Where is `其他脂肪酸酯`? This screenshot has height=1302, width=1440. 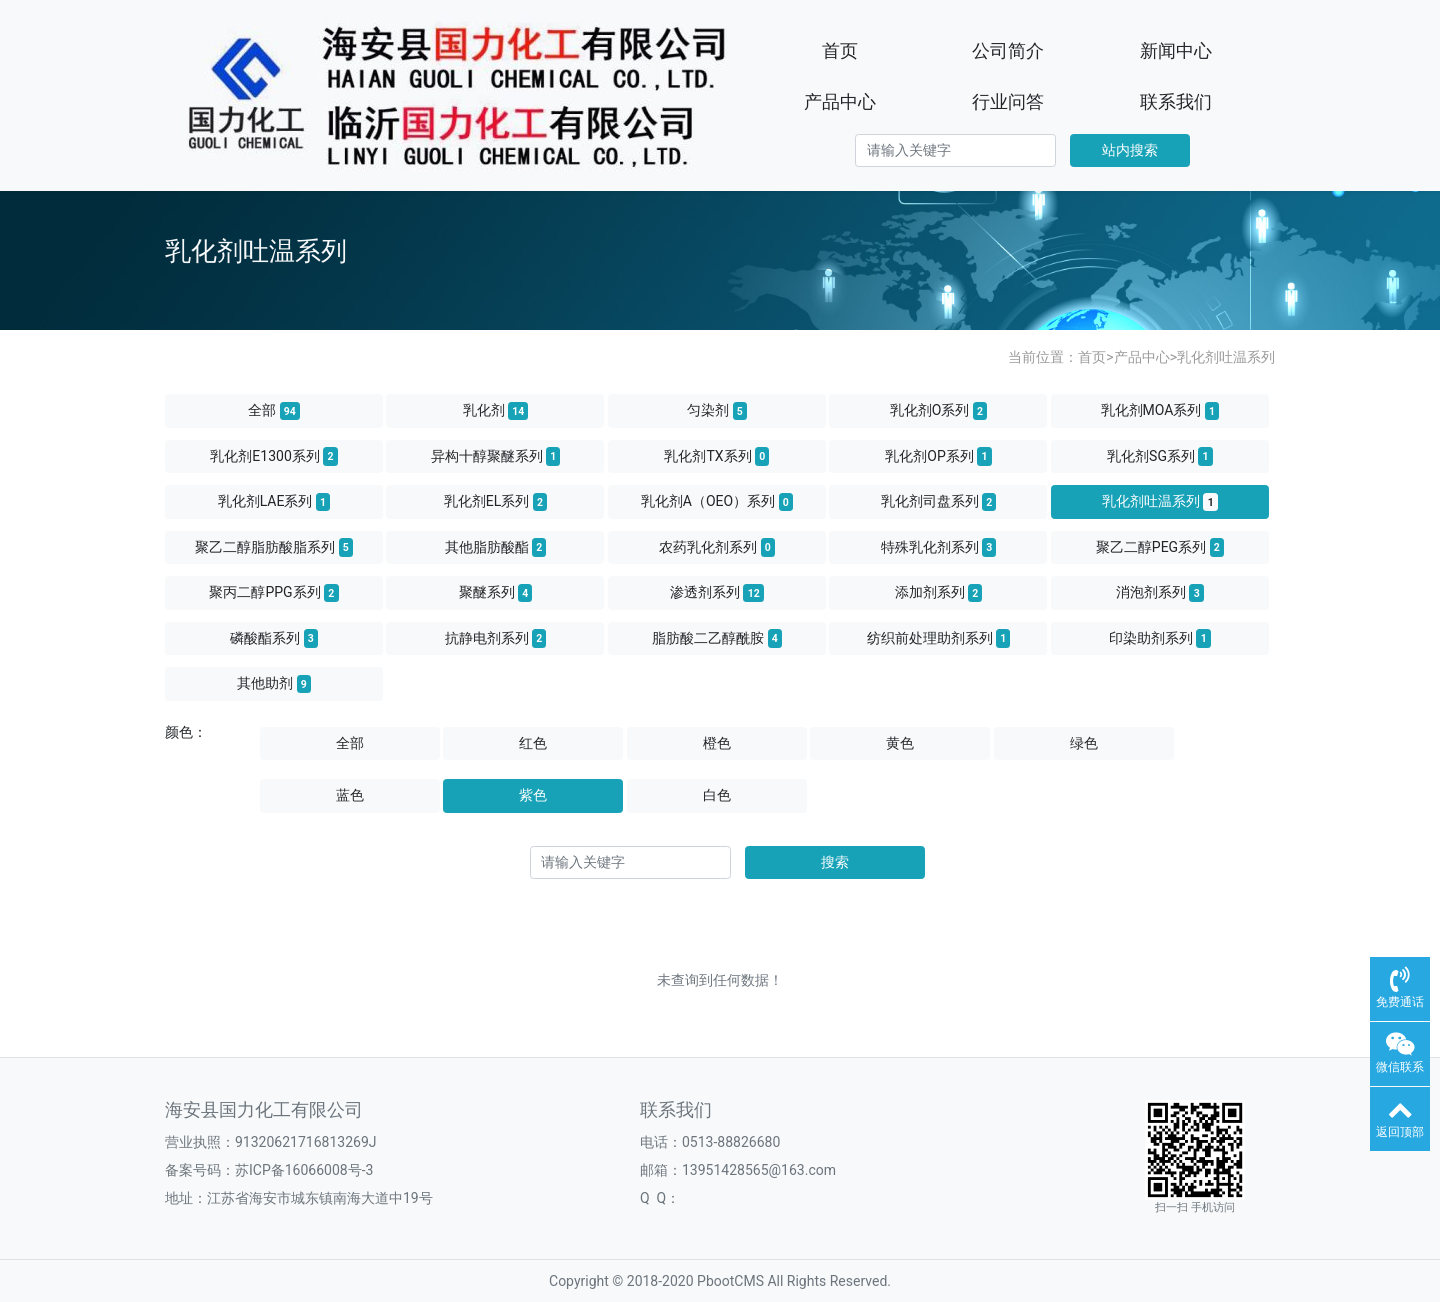
其他脂肪酸酯 is located at coordinates (496, 547).